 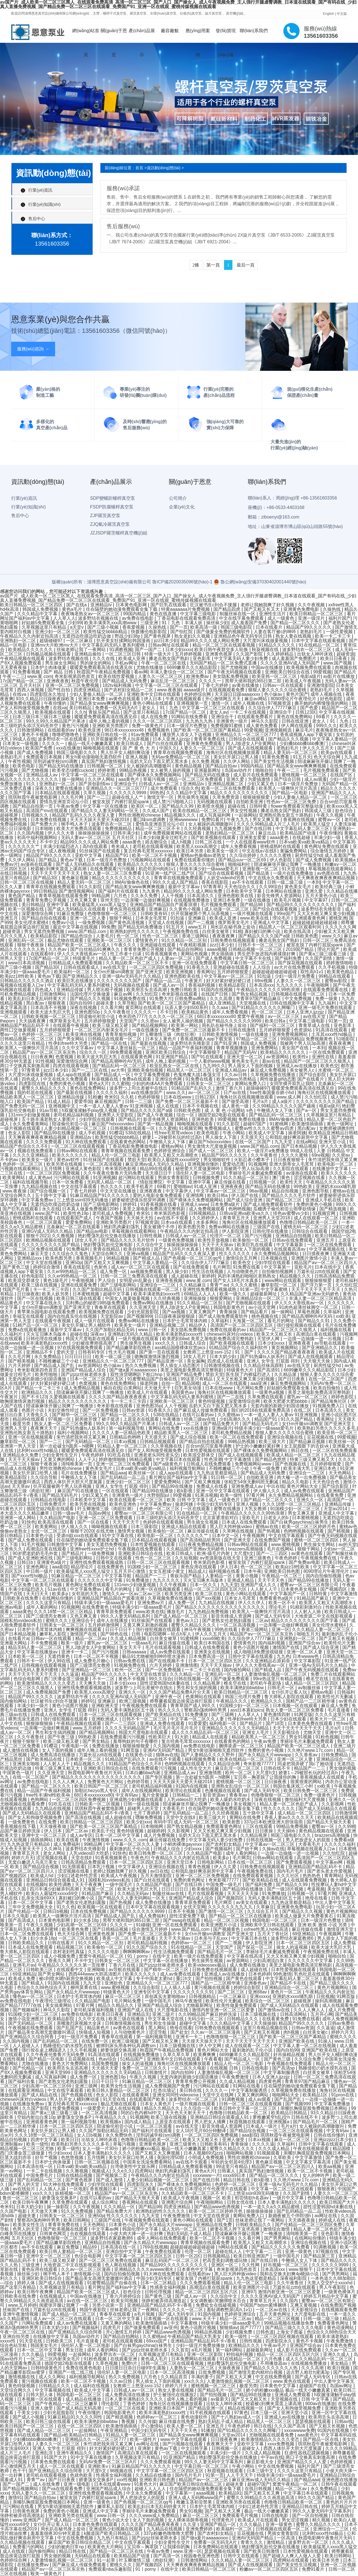 I want to click on 操到高潮视频, so click(x=329, y=2000).